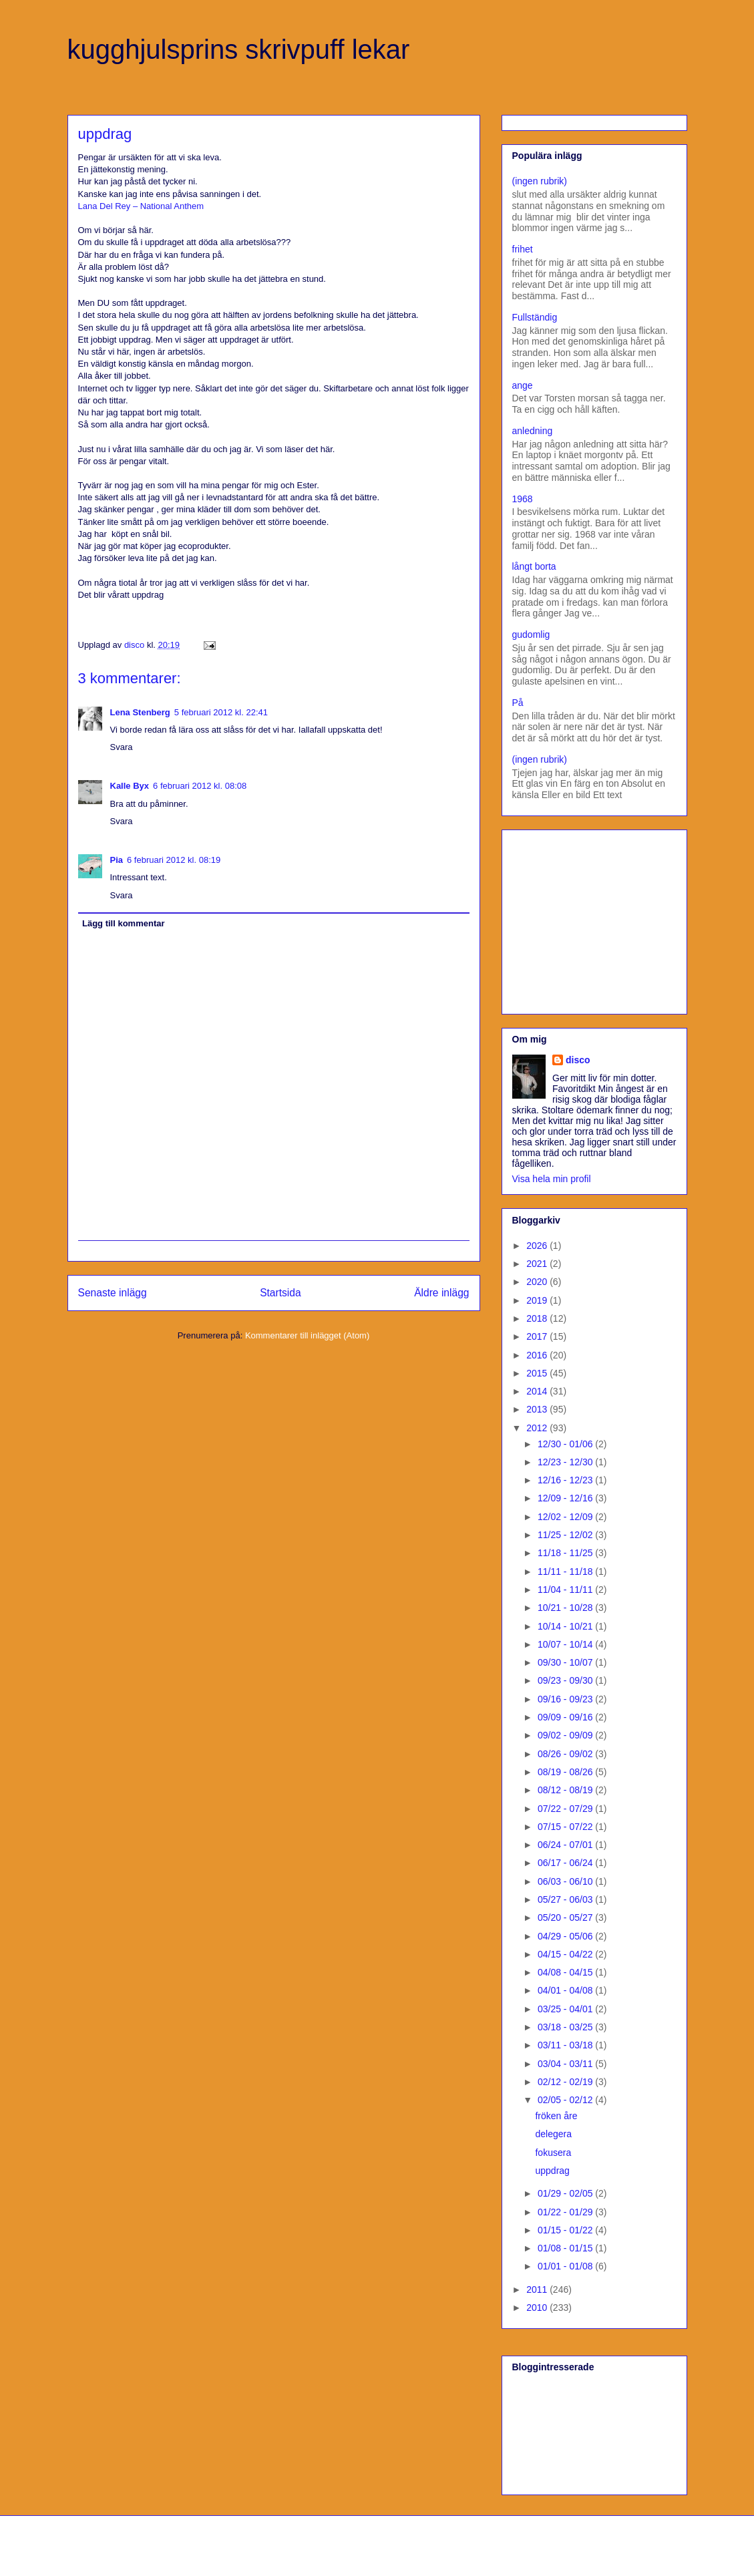  What do you see at coordinates (566, 1589) in the screenshot?
I see `11/04 - 11/11` at bounding box center [566, 1589].